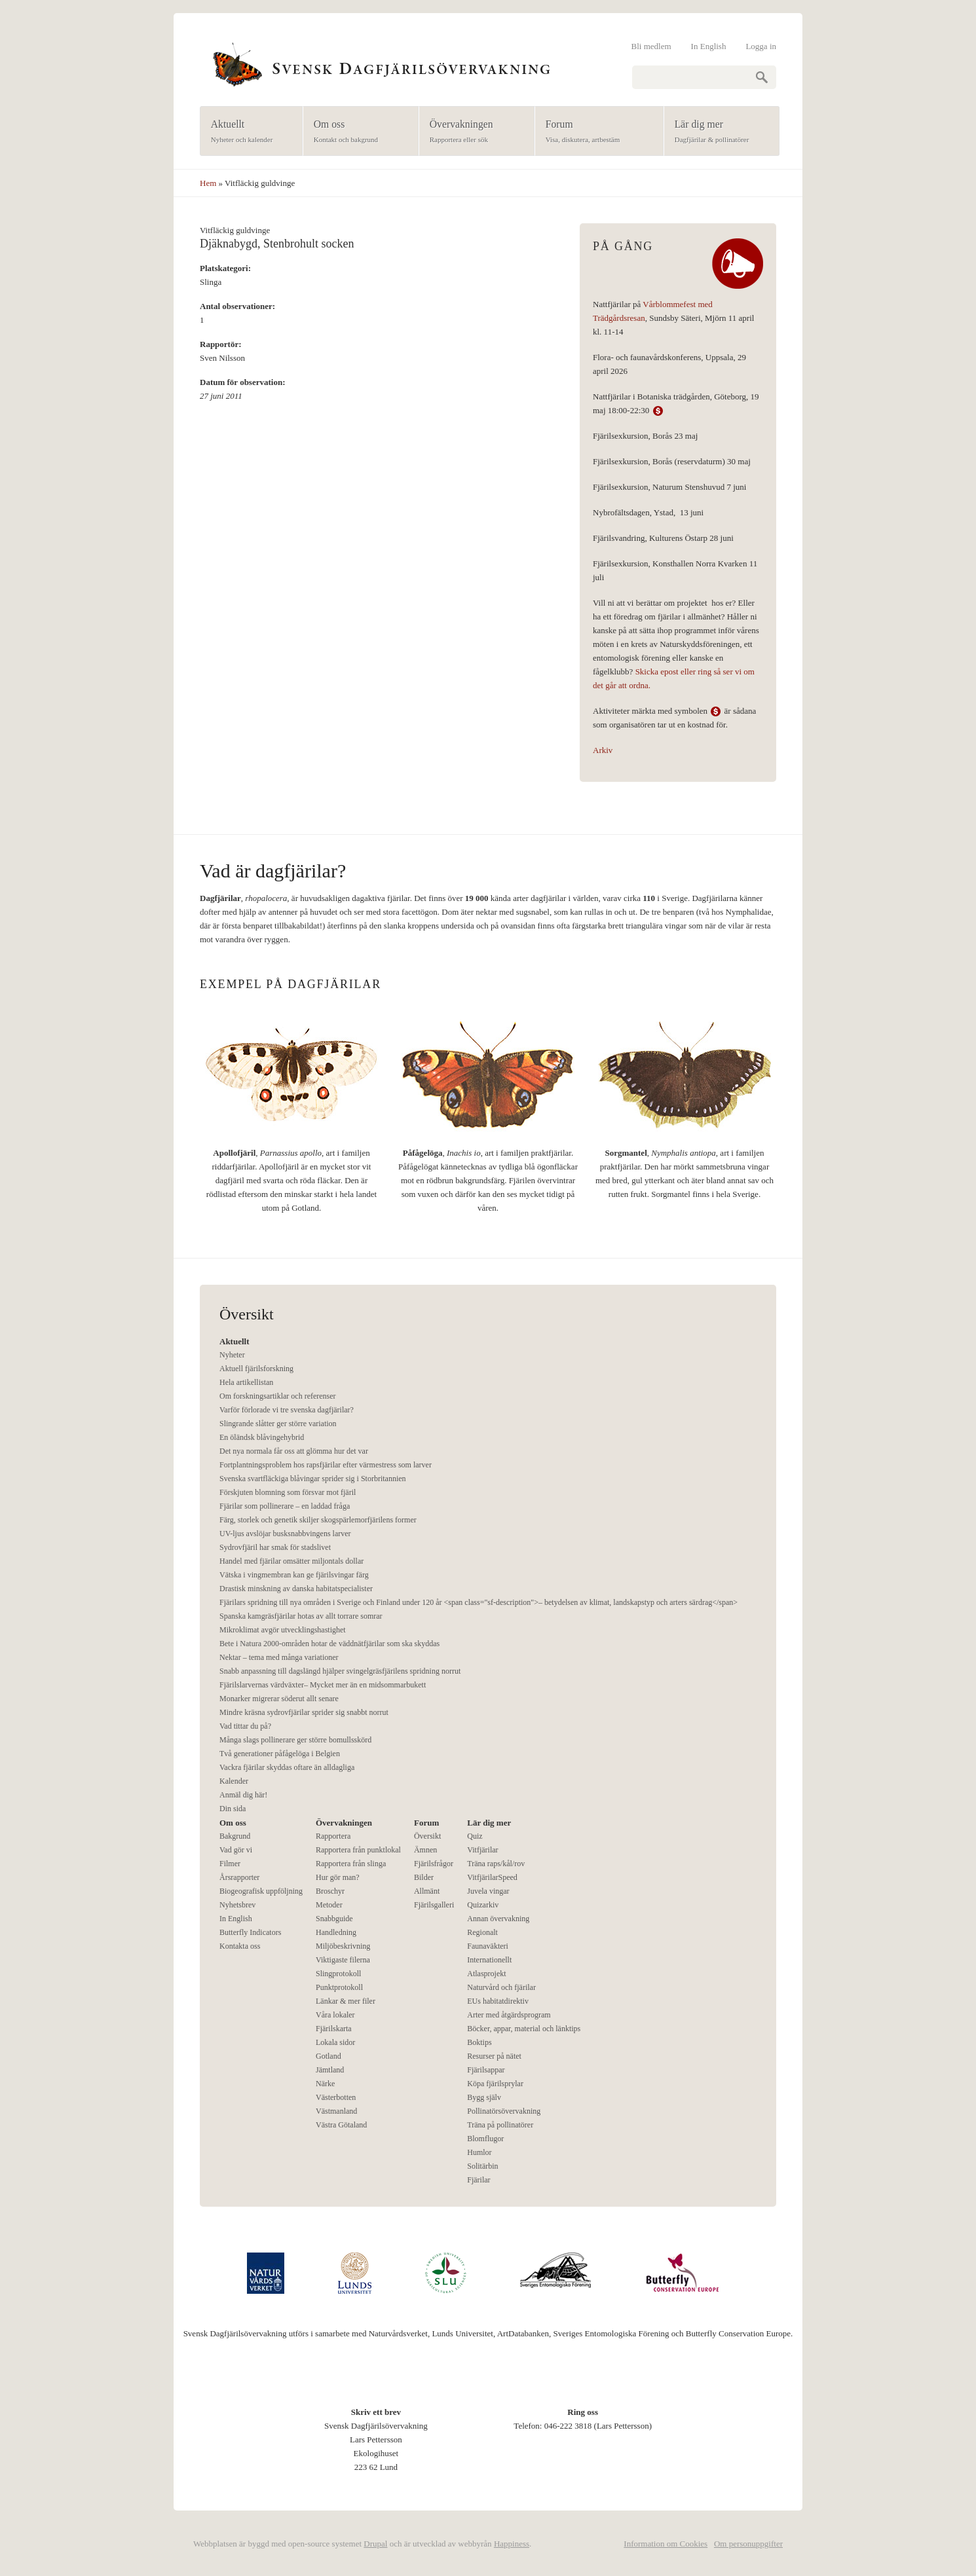 The width and height of the screenshot is (976, 2576). I want to click on Västra Götaland, so click(341, 2124).